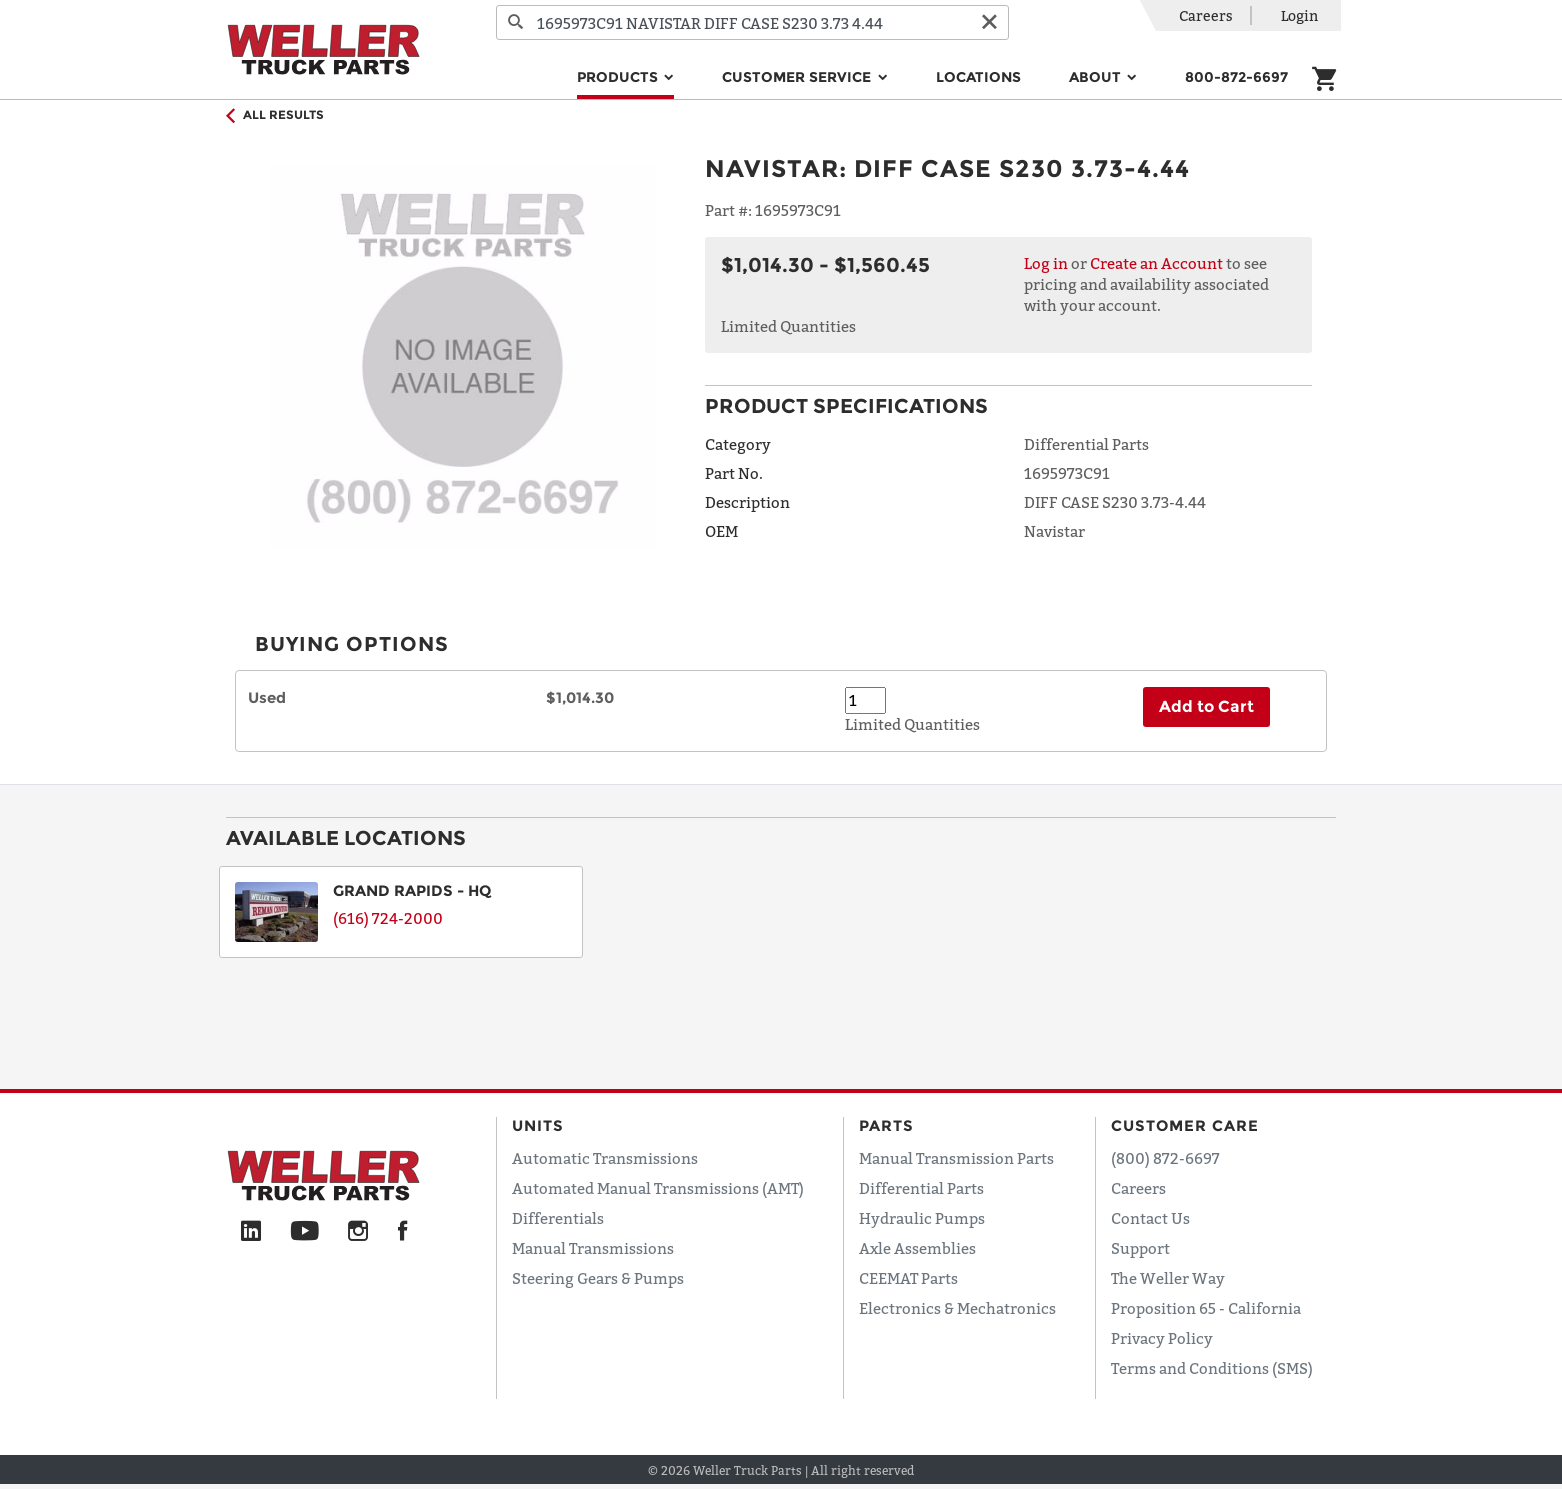  I want to click on The Weller Way, so click(1168, 1278).